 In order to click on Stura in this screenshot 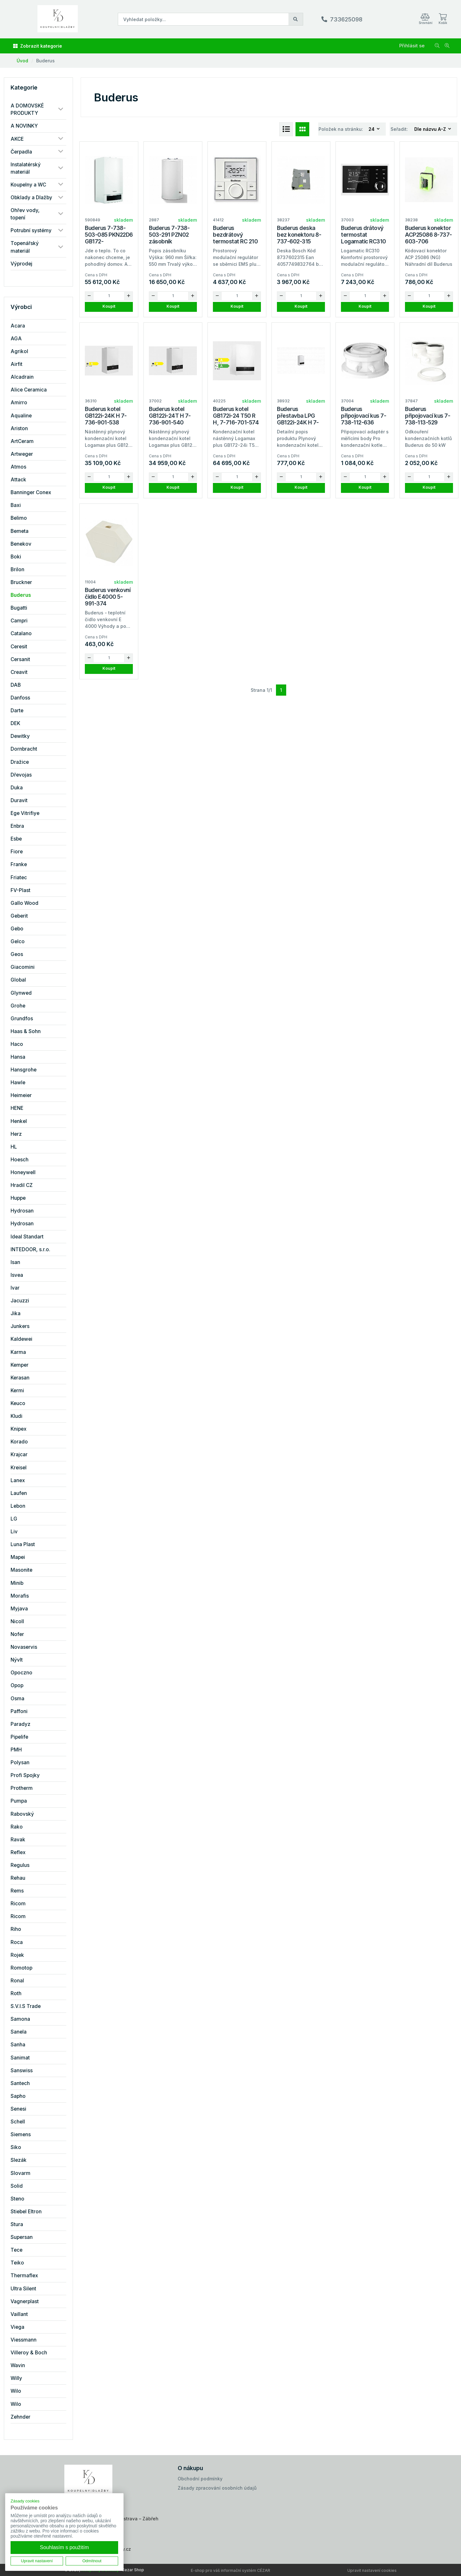, I will do `click(17, 2224)`.